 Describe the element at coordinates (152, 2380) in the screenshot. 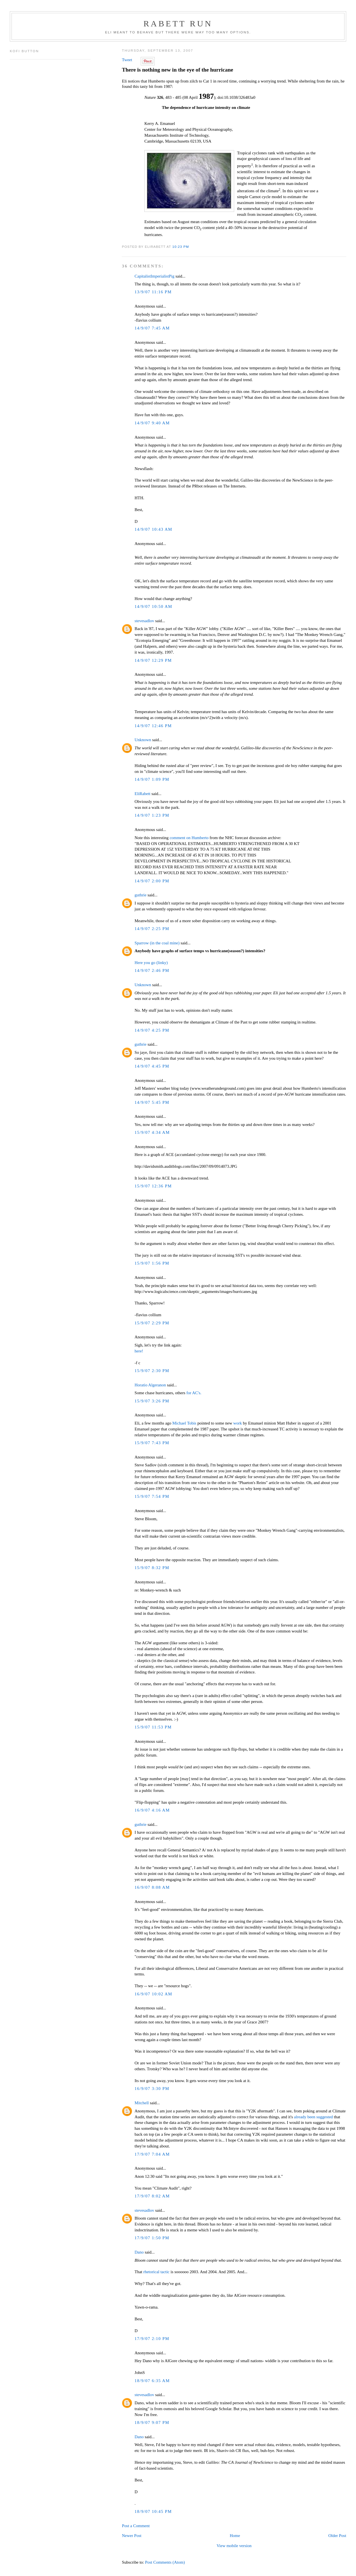

I see `18/9/07 6:35 AM` at that location.